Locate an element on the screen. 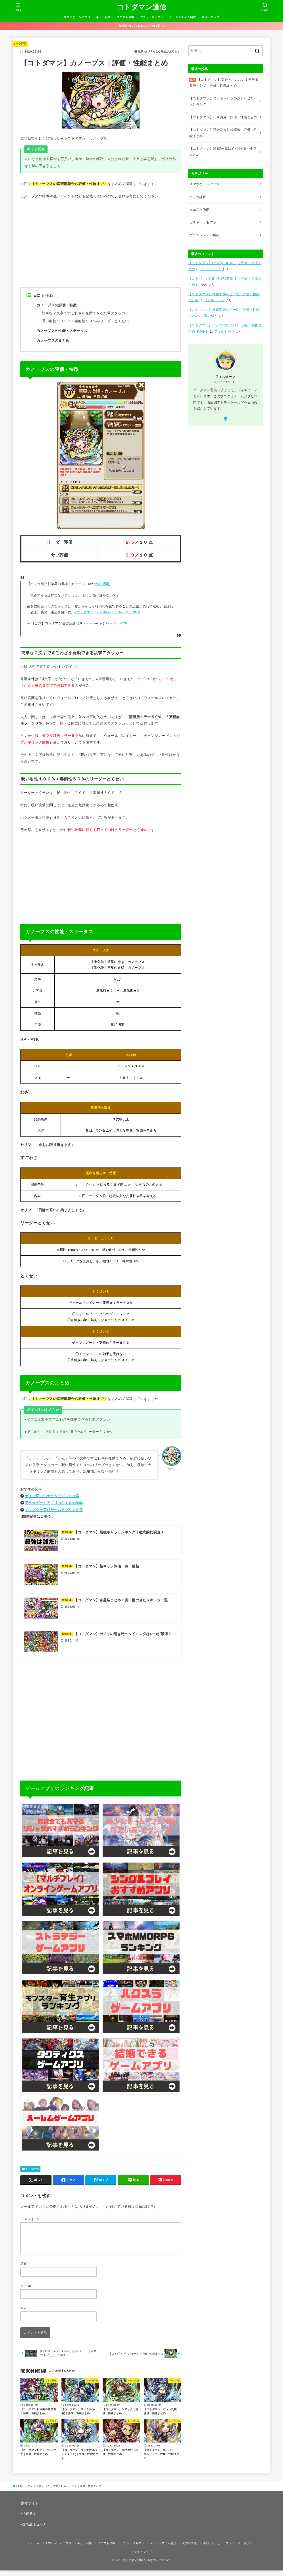  非表示 is located at coordinates (47, 295).